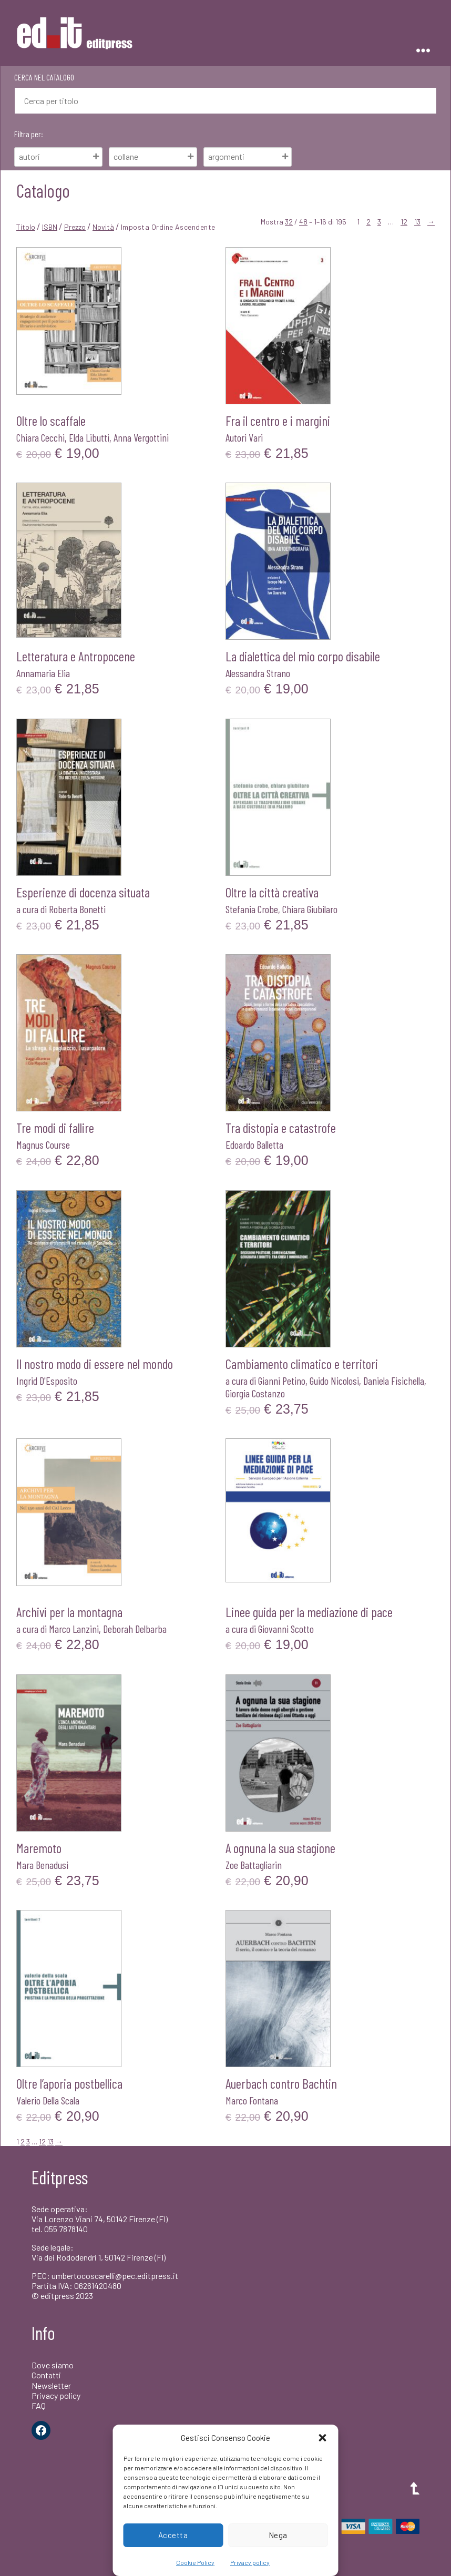 Image resolution: width=451 pixels, height=2576 pixels. I want to click on Prezzo, so click(75, 226).